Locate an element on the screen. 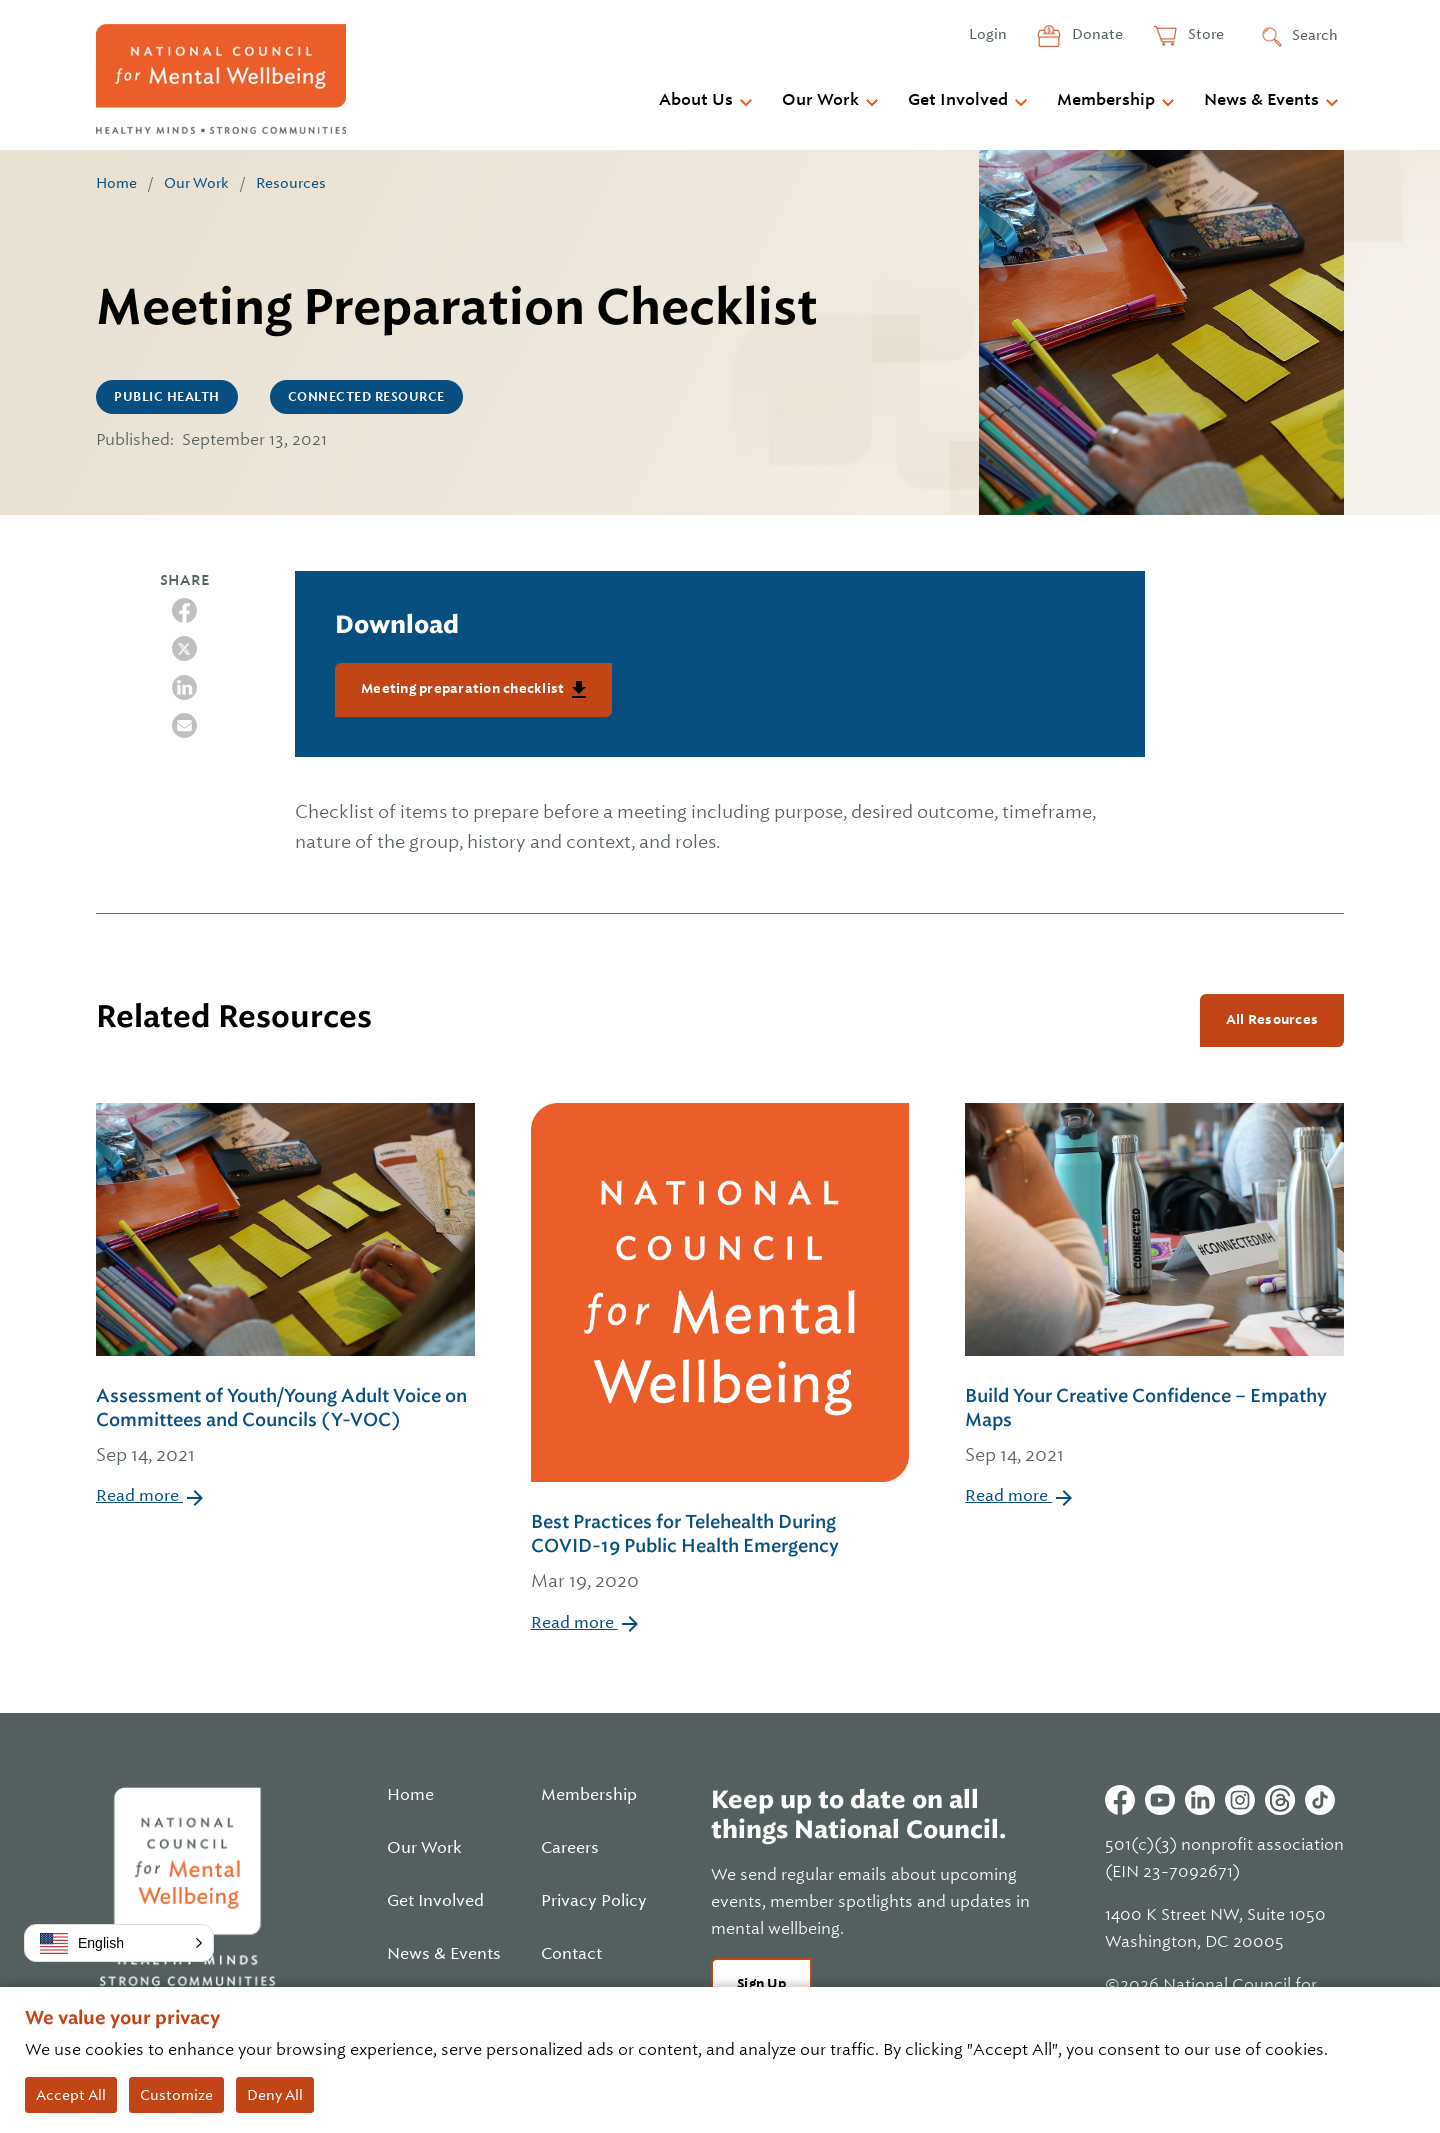 Image resolution: width=1440 pixels, height=2133 pixels. CONNECTED Resource is located at coordinates (366, 397).